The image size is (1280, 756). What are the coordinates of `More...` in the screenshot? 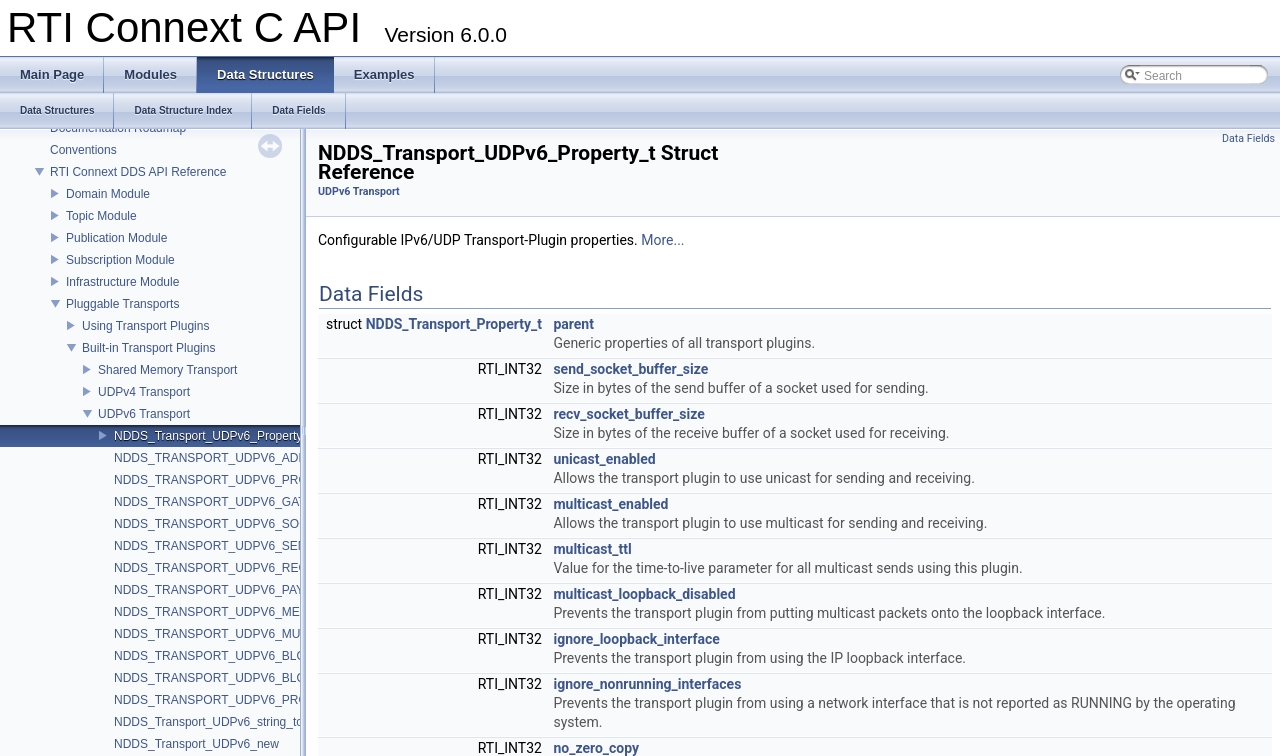 It's located at (662, 240).